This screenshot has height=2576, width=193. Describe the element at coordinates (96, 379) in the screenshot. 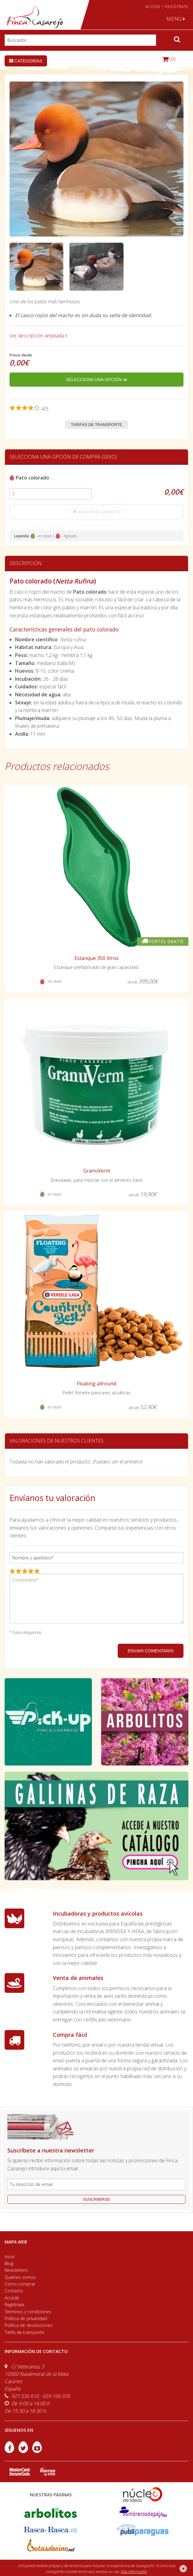

I see `Selecciona una opción` at that location.